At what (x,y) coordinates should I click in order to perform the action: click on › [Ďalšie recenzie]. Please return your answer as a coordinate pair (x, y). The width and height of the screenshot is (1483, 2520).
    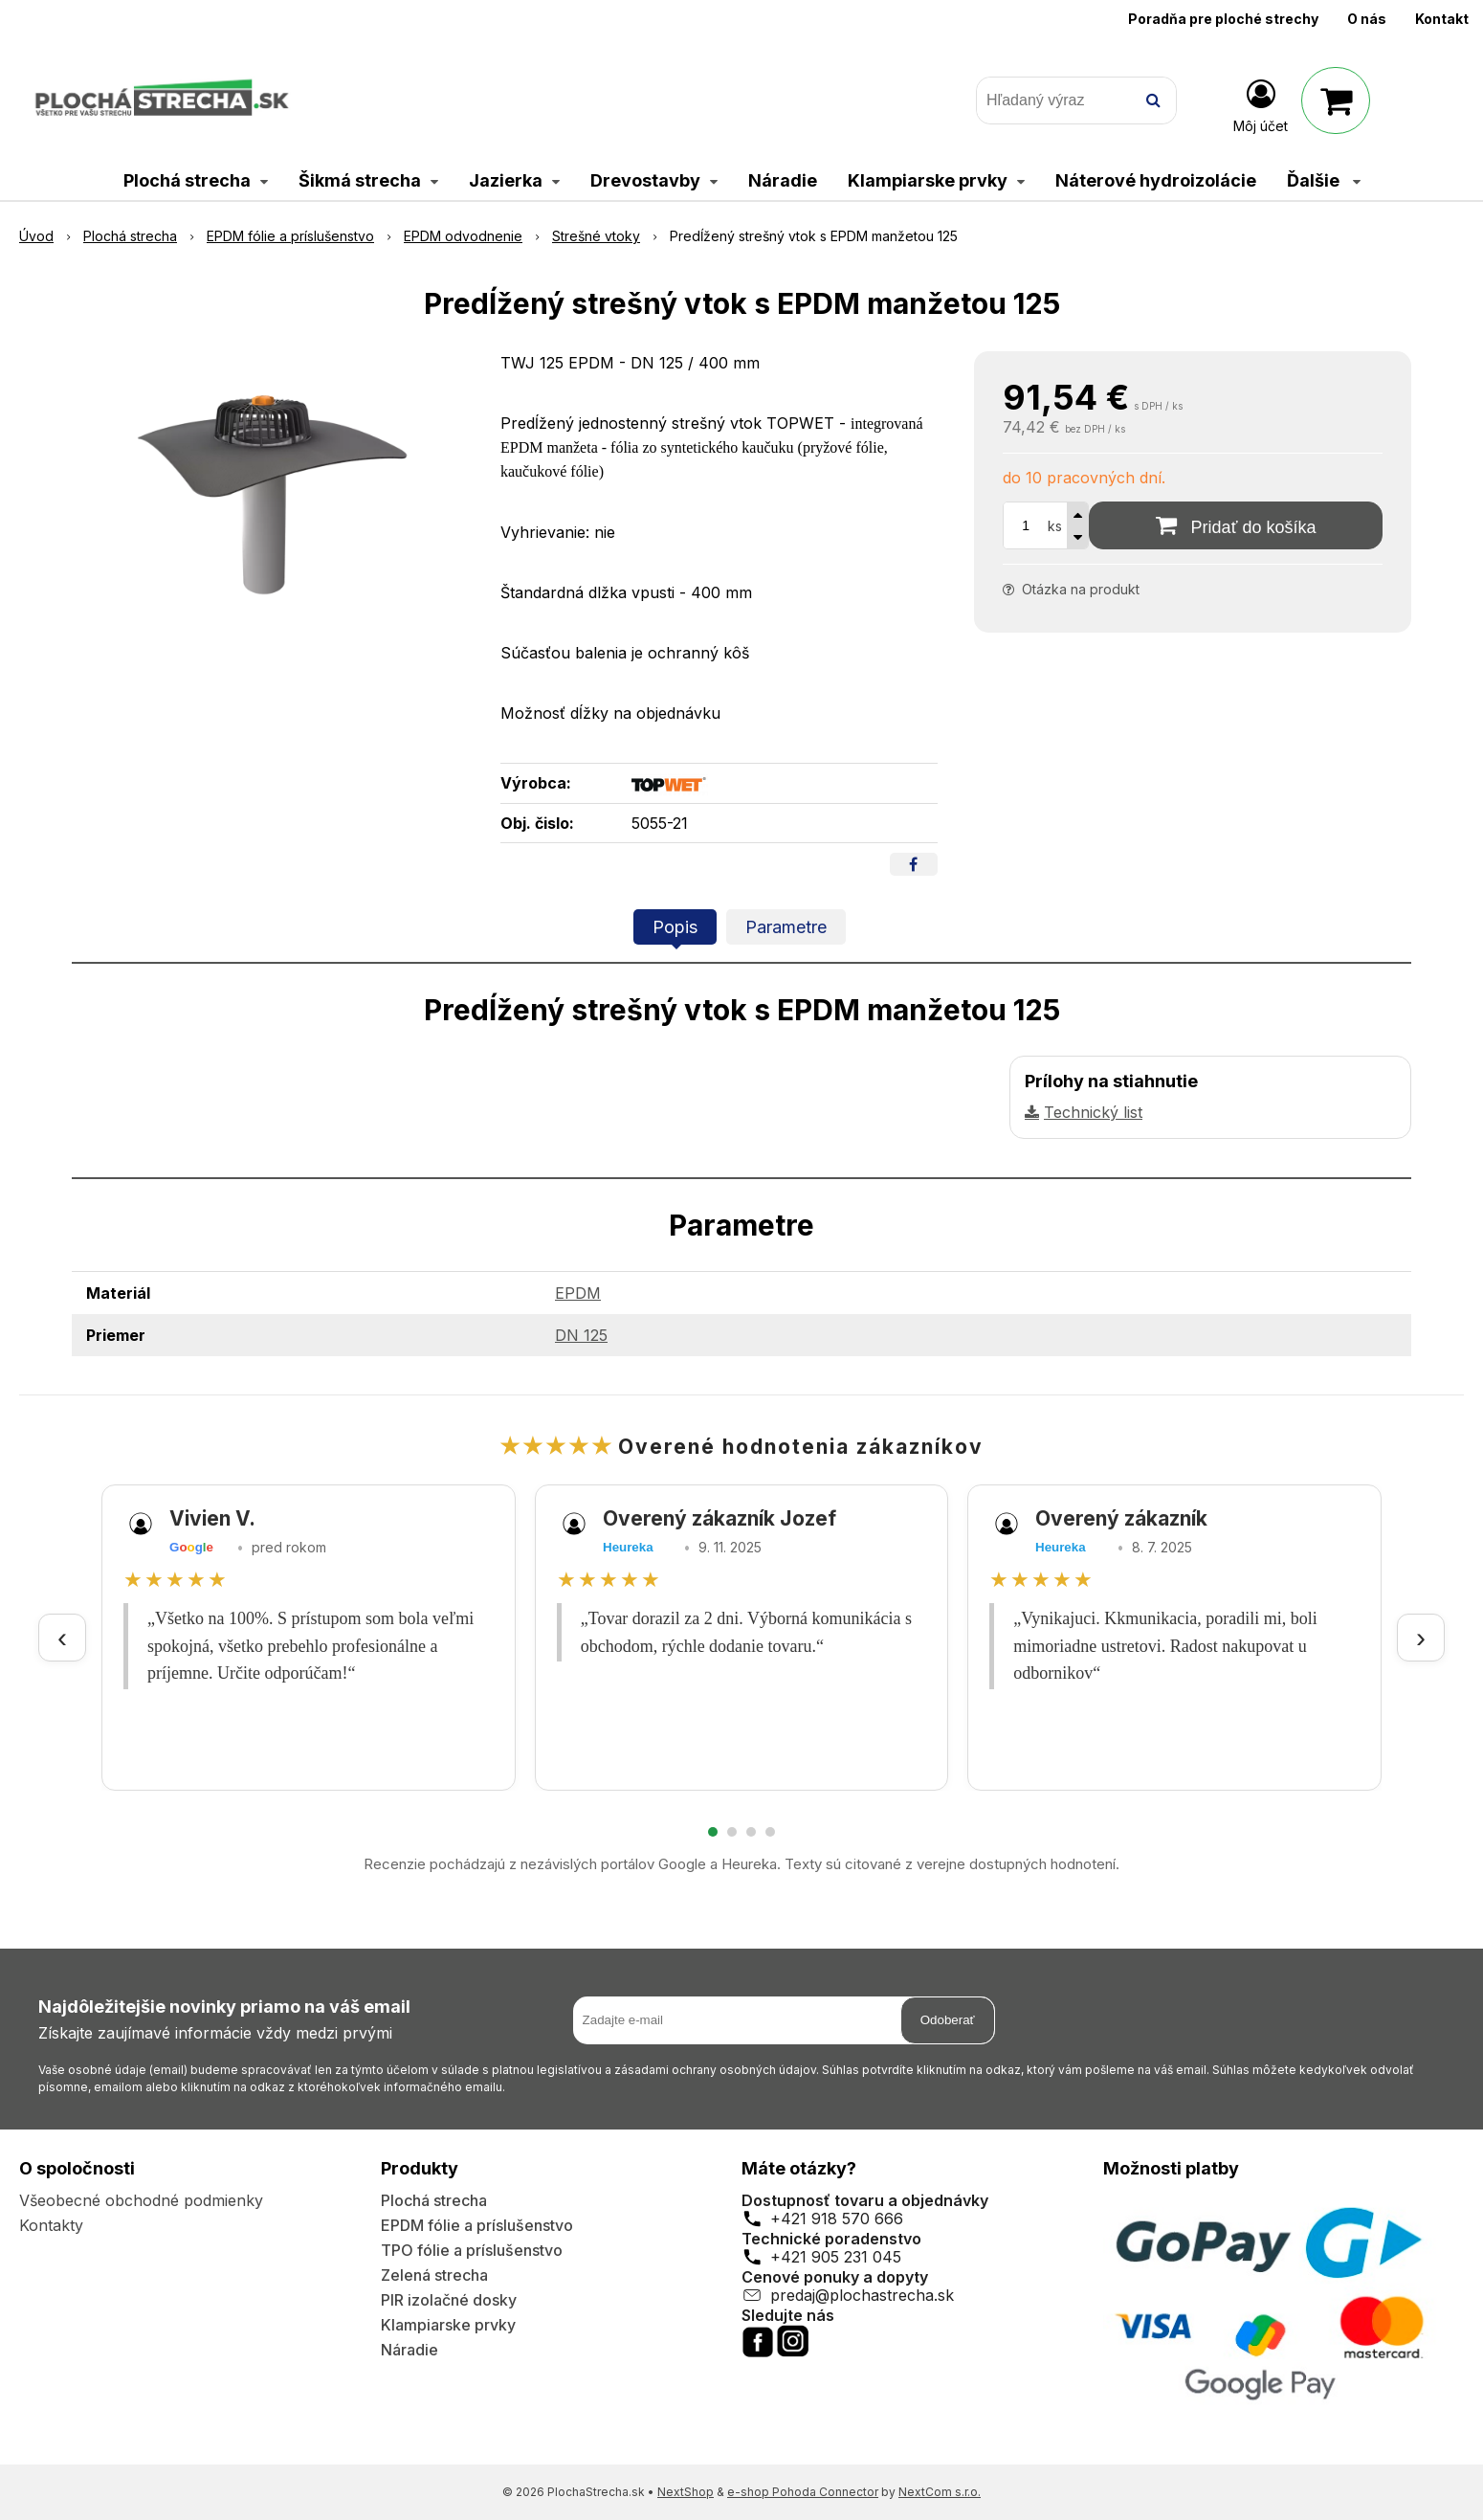
    Looking at the image, I should click on (1421, 1637).